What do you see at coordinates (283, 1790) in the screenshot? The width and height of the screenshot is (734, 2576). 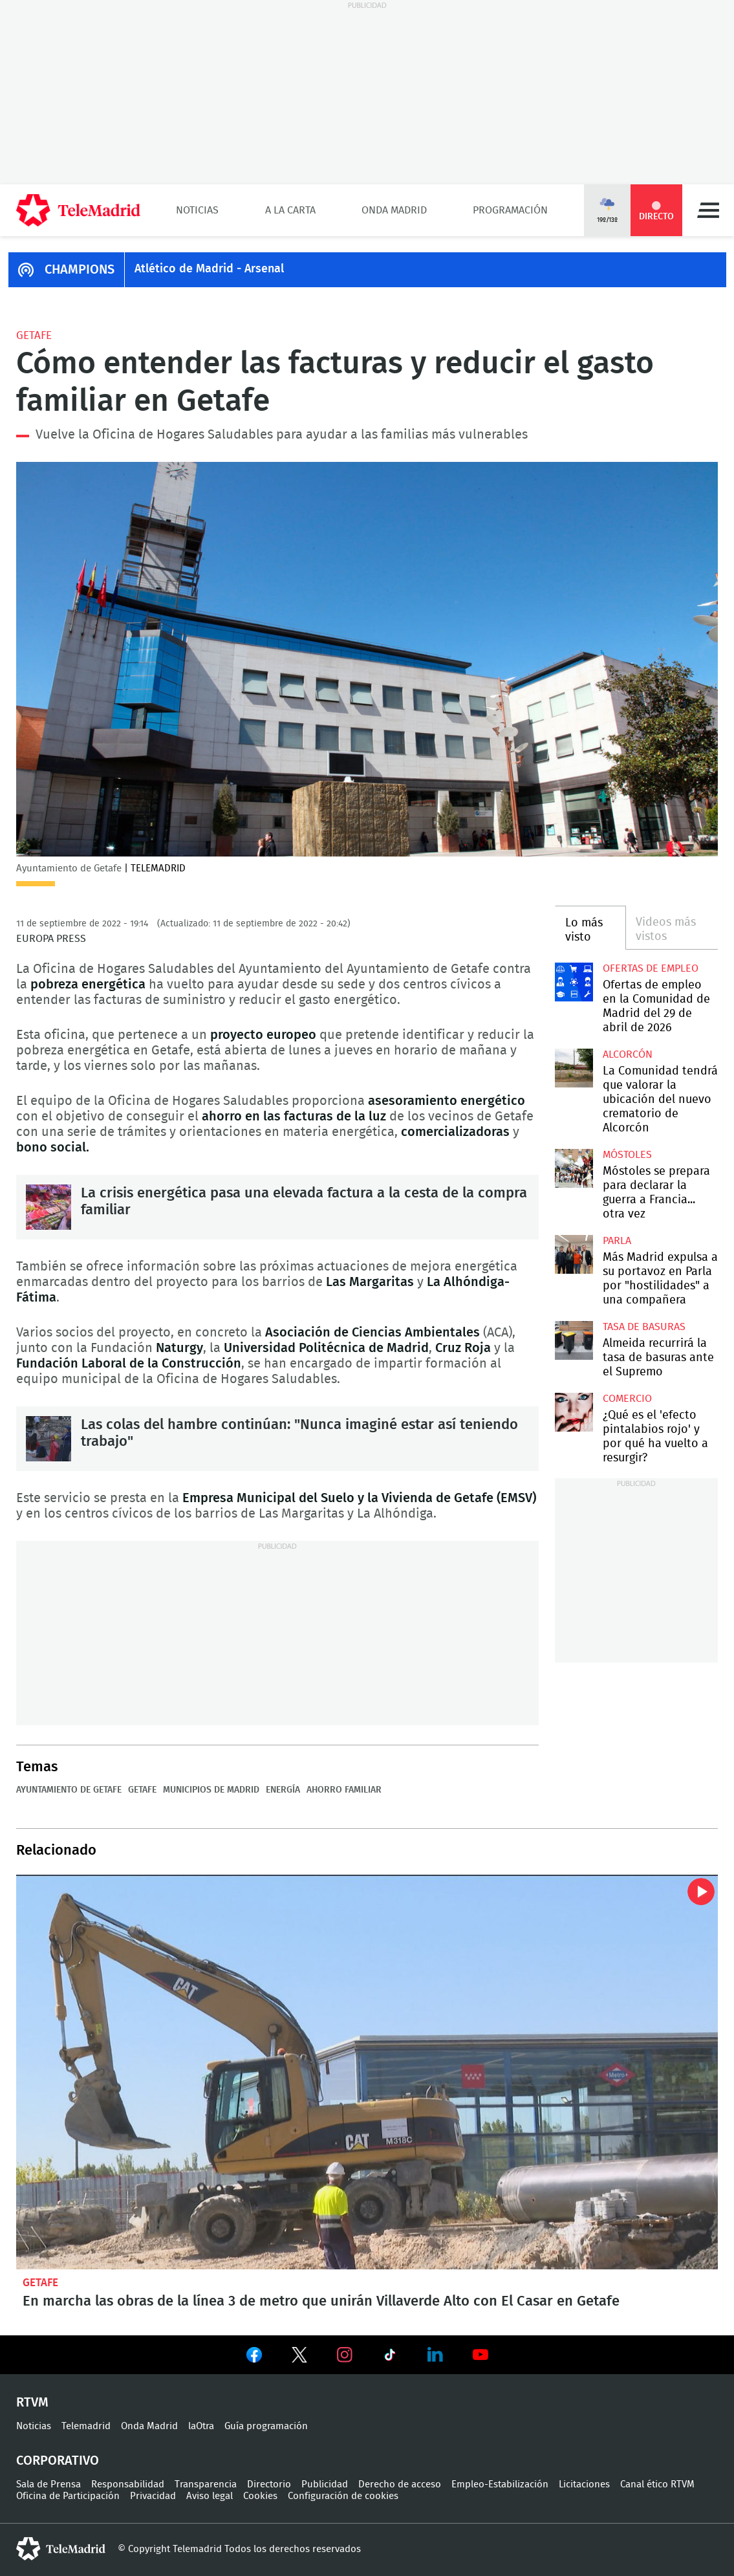 I see `Energía` at bounding box center [283, 1790].